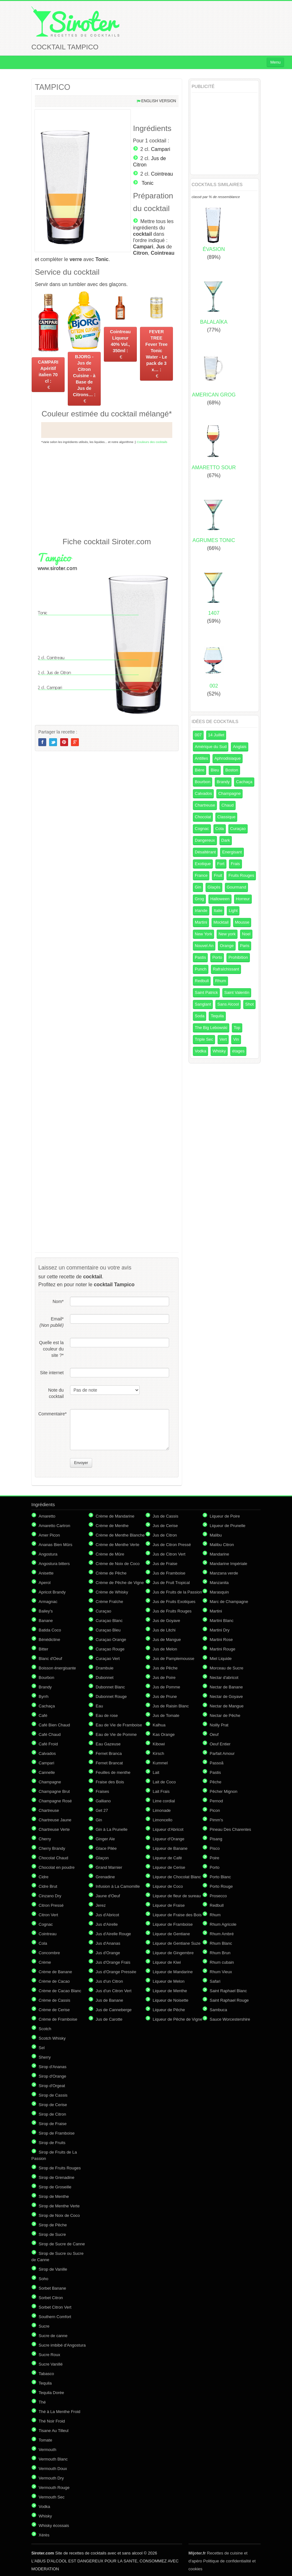 Image resolution: width=292 pixels, height=2576 pixels. Describe the element at coordinates (108, 1630) in the screenshot. I see `Curaçao Bleu` at that location.